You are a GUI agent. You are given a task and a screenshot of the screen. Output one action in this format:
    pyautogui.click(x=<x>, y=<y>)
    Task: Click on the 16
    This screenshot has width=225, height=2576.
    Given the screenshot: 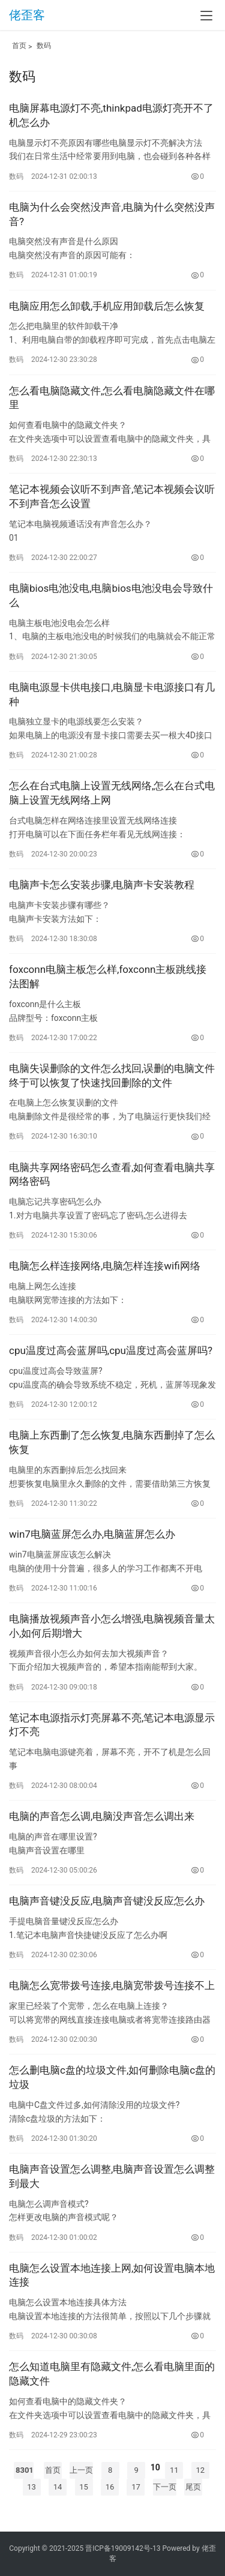 What is the action you would take?
    pyautogui.click(x=110, y=2486)
    